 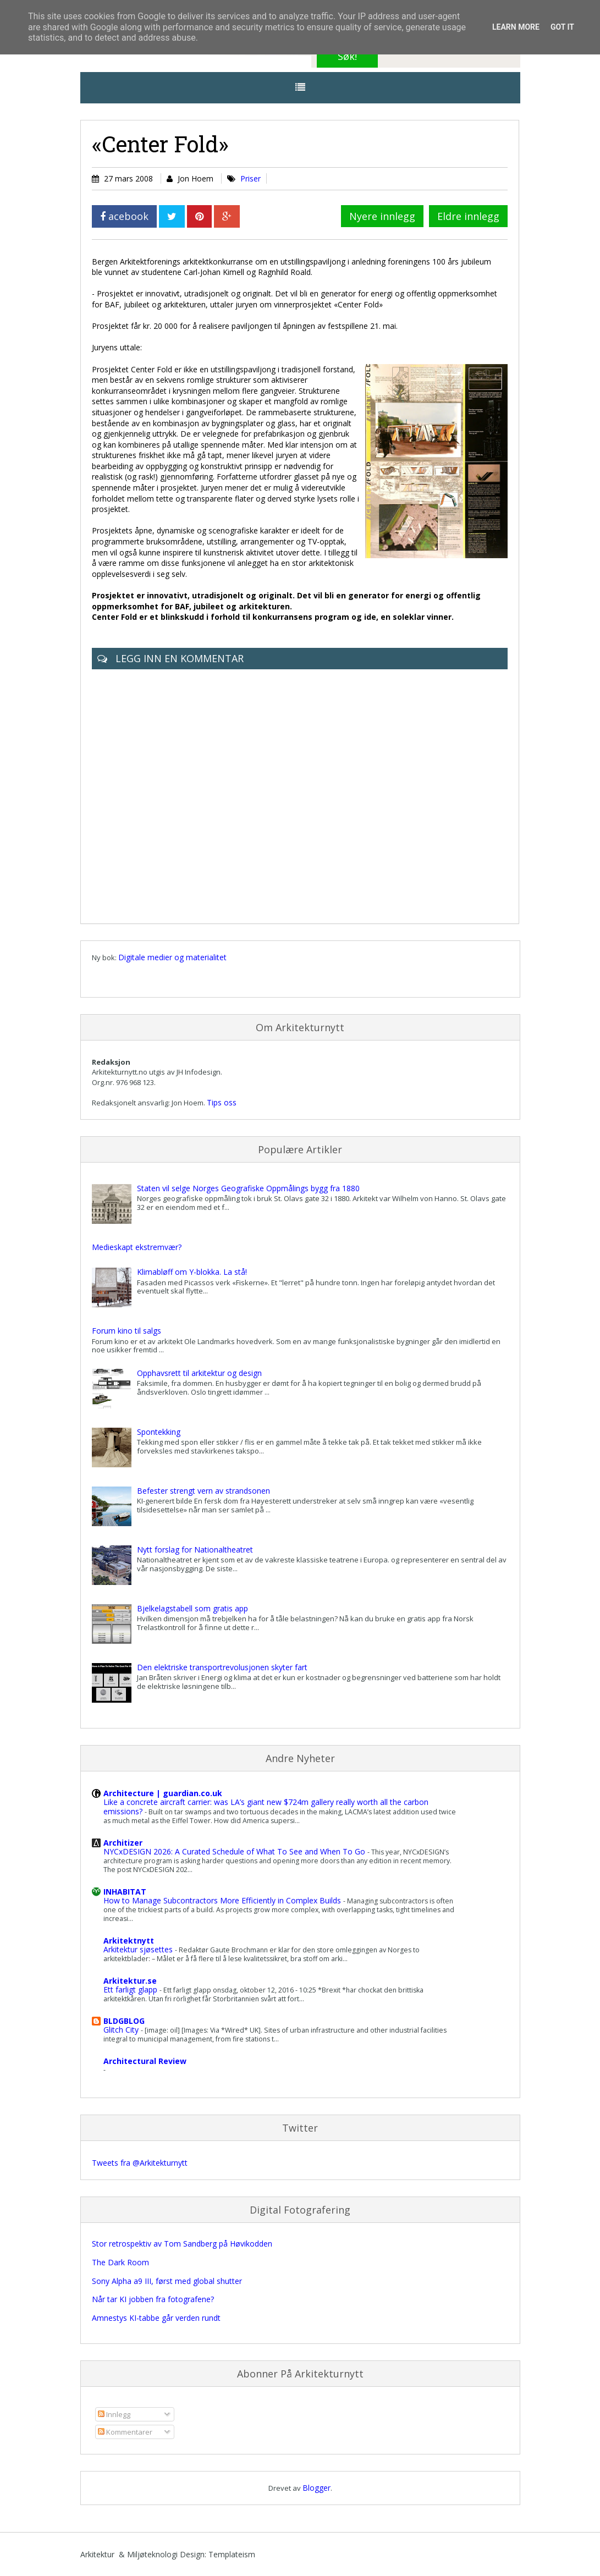 I want to click on Arkitektur sjøsettes, so click(x=139, y=1949).